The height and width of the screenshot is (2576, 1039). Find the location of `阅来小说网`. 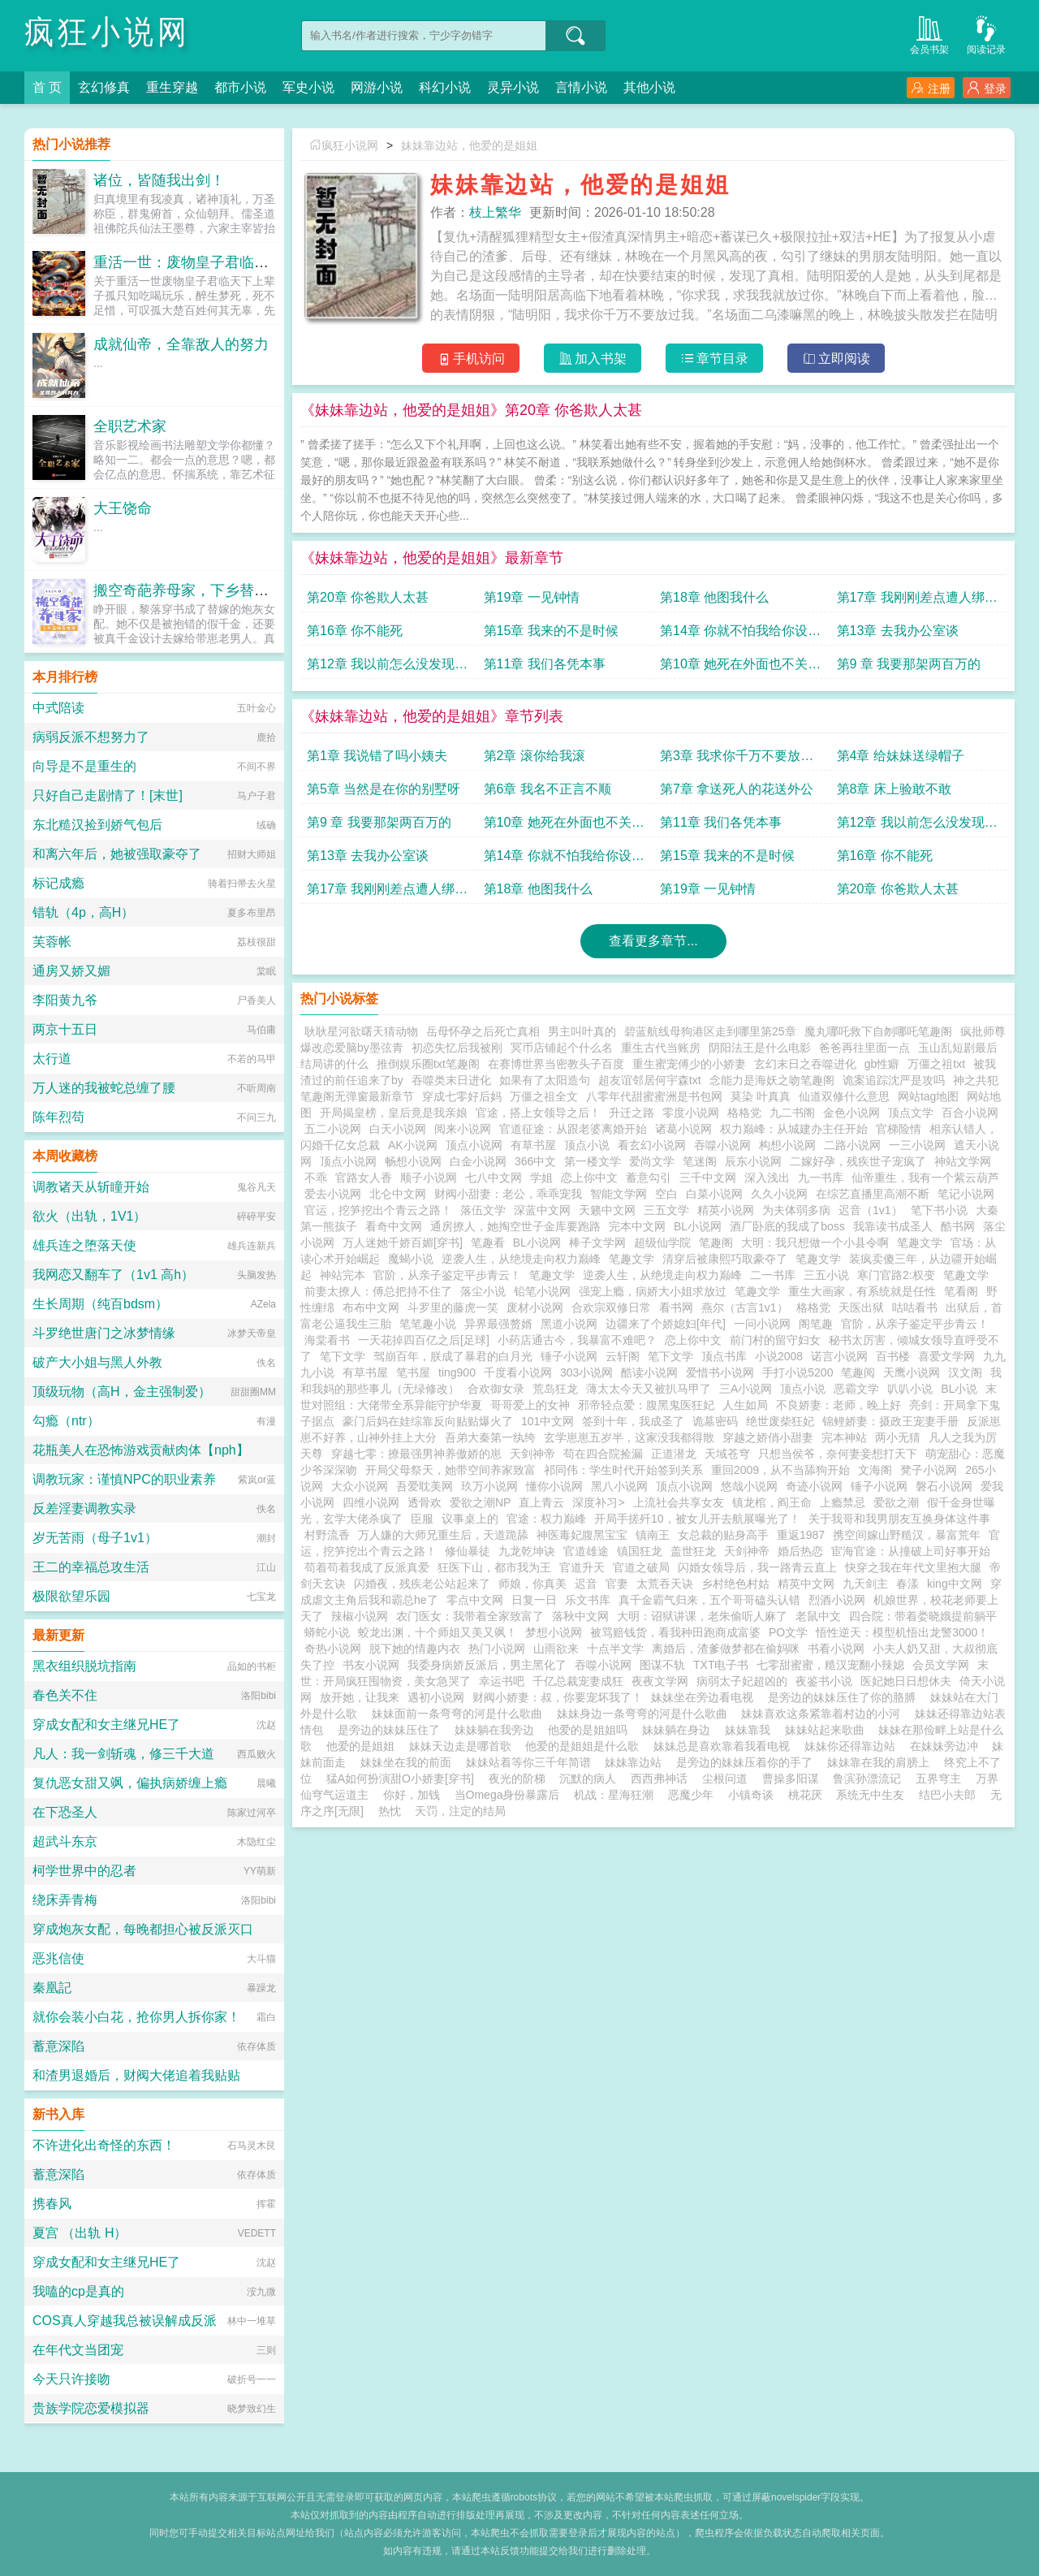

阅来小说网 is located at coordinates (462, 1128).